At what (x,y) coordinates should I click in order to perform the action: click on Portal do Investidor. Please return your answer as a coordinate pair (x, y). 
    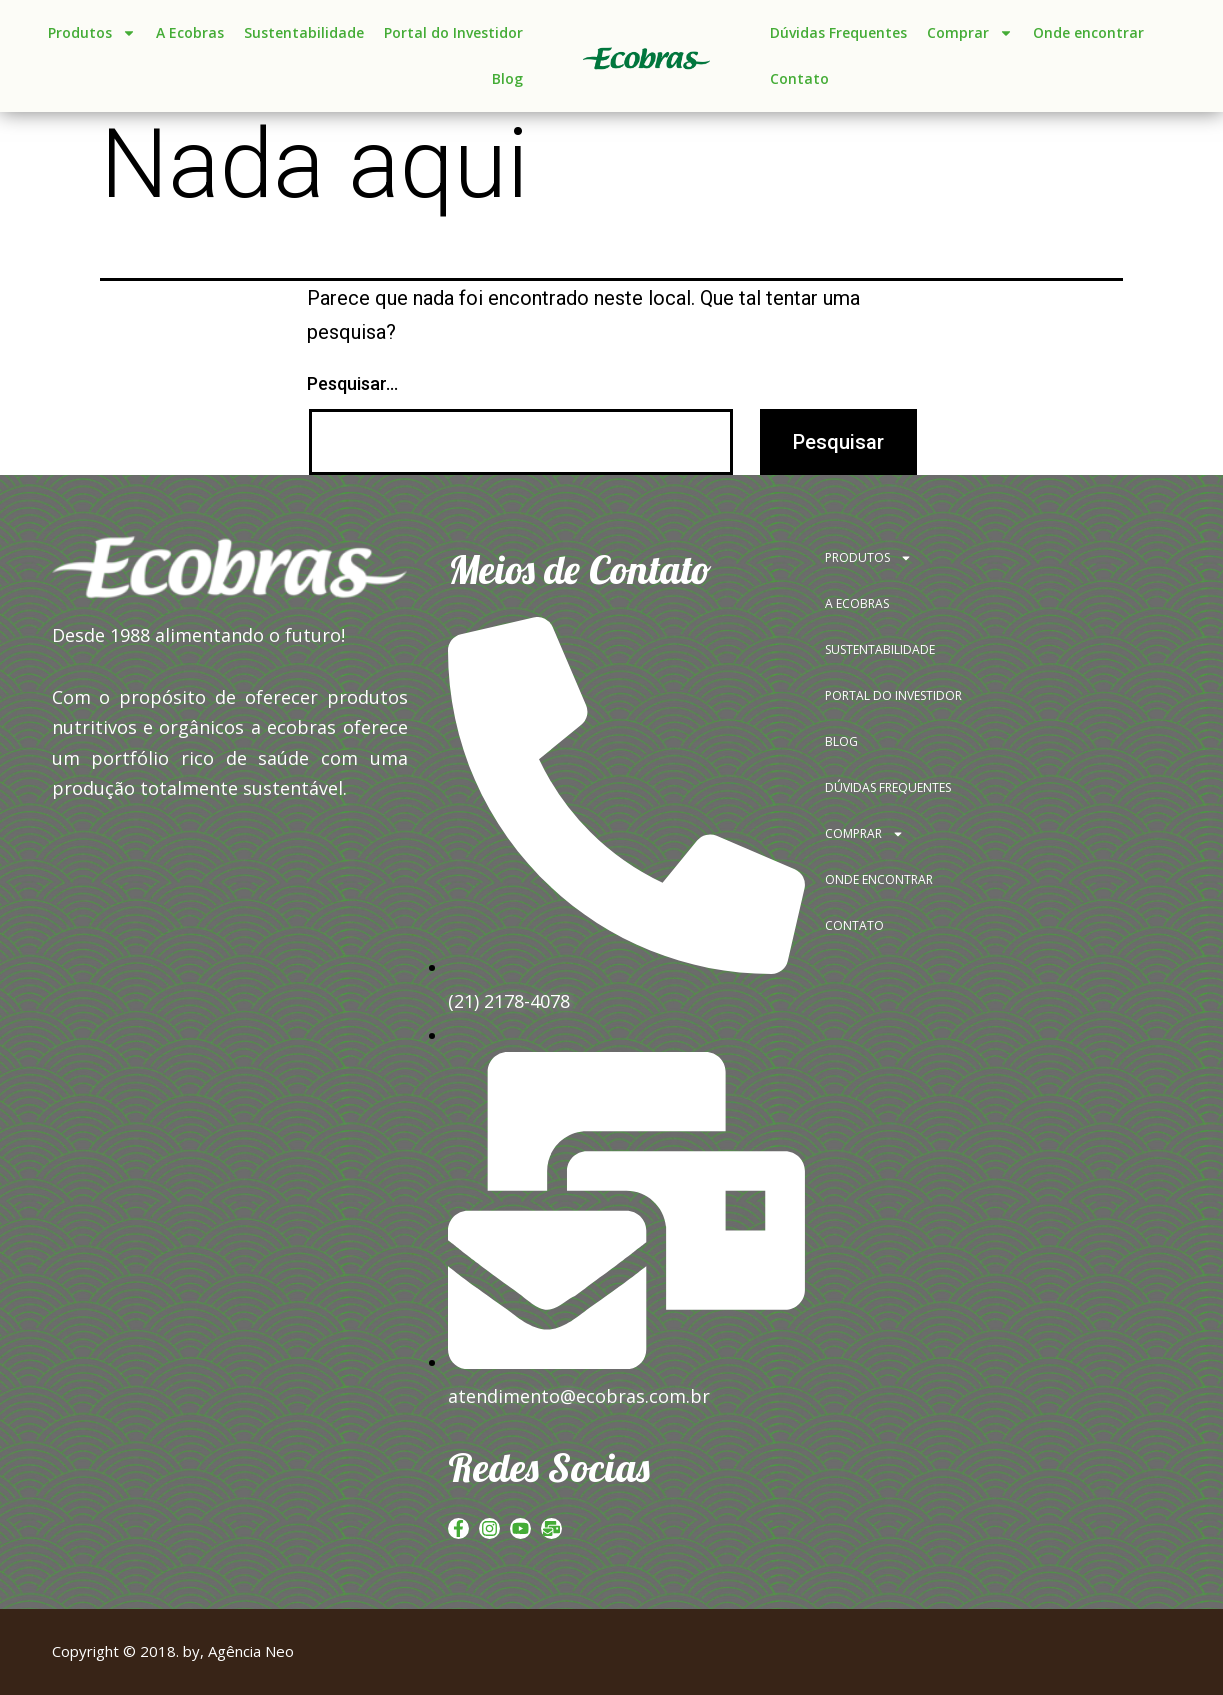
    Looking at the image, I should click on (453, 32).